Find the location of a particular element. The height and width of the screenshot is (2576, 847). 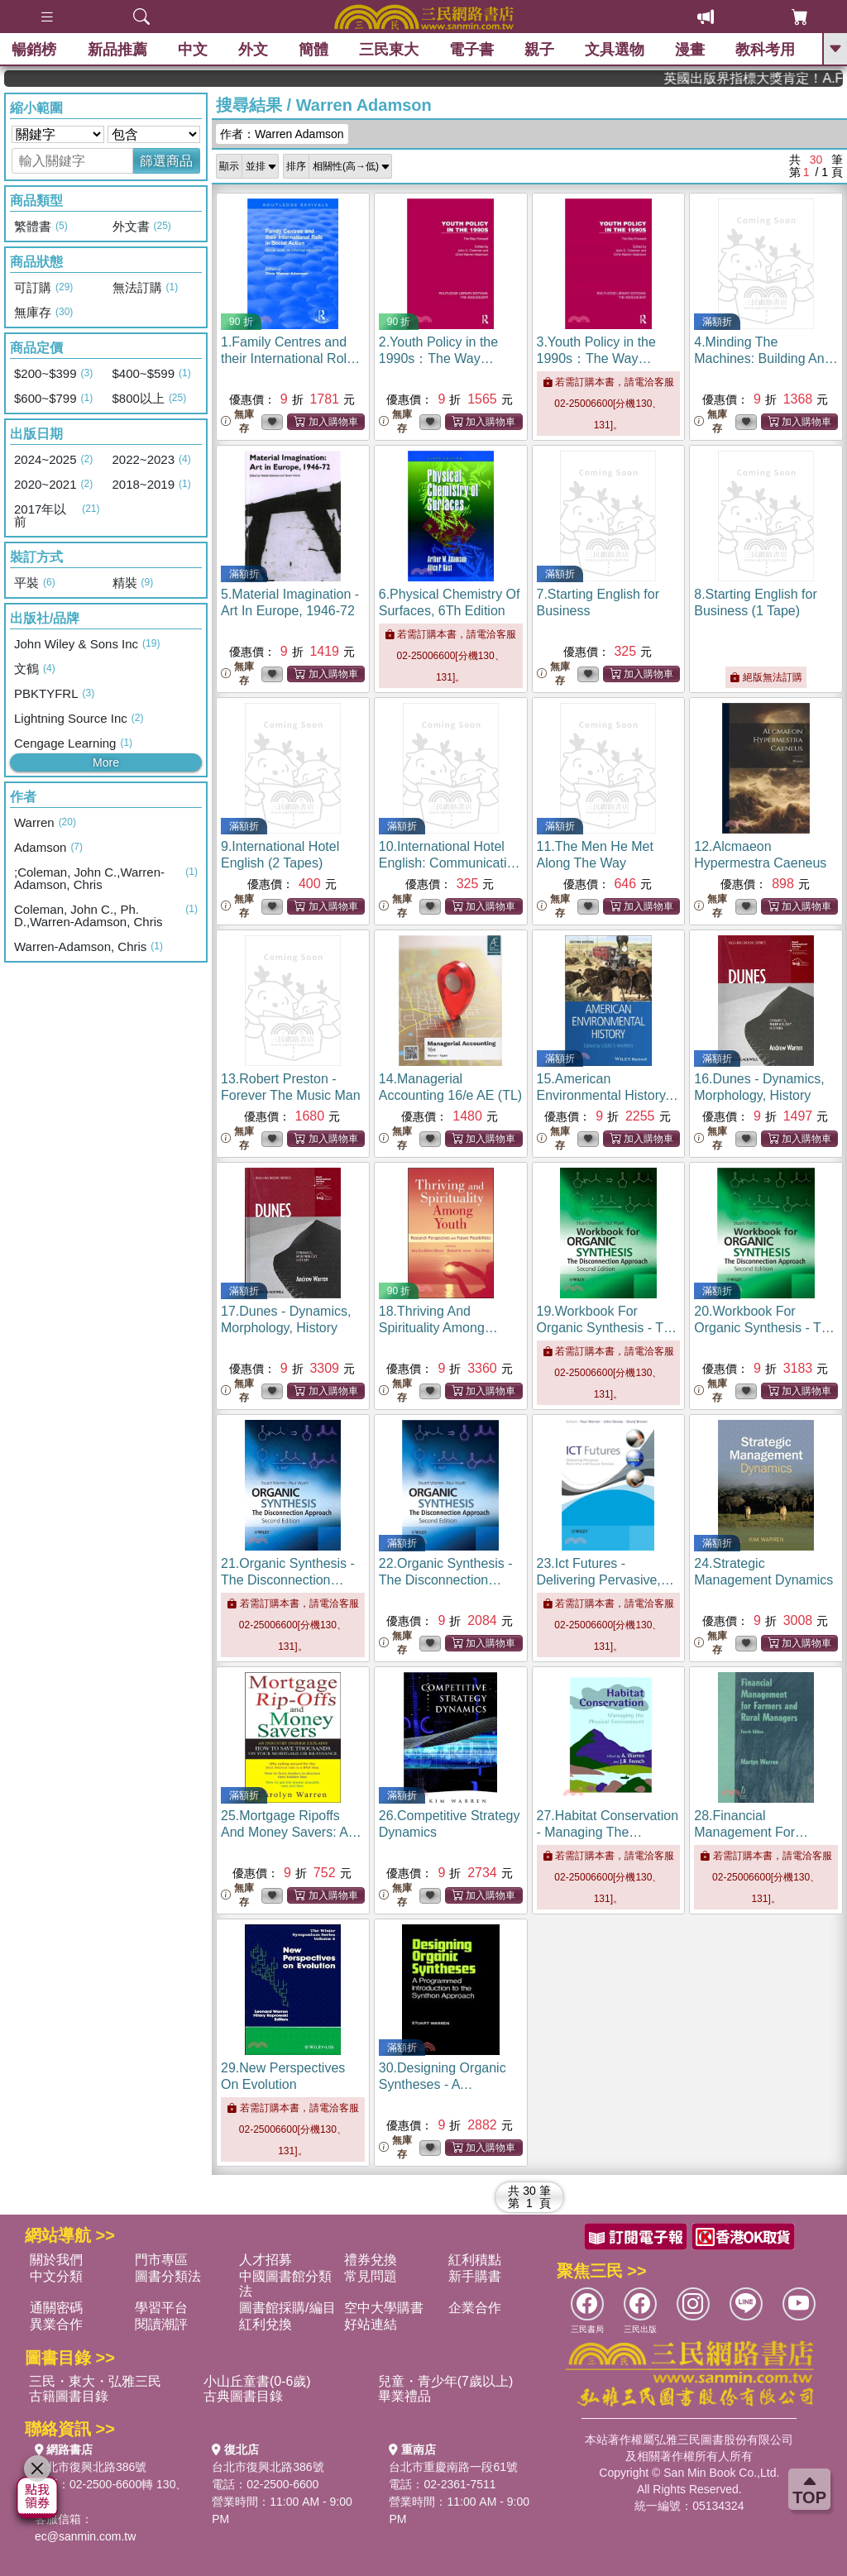

空中大學購書 is located at coordinates (384, 2308).